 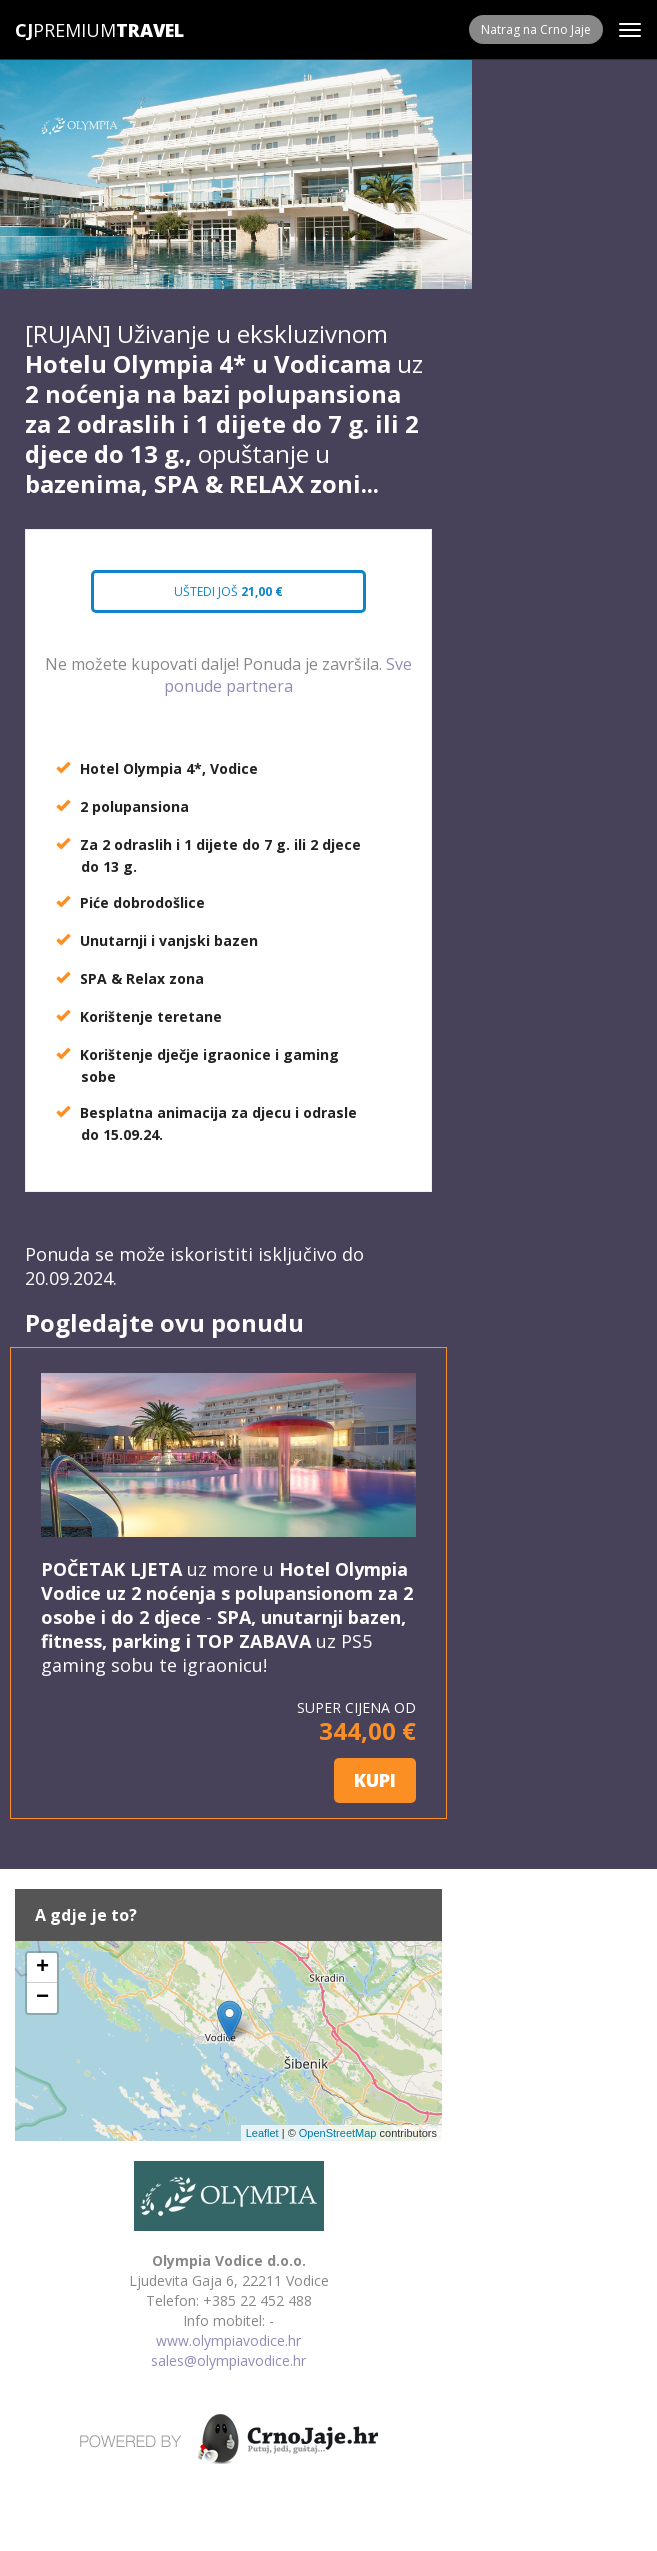 What do you see at coordinates (42, 1968) in the screenshot?
I see `+ [button]` at bounding box center [42, 1968].